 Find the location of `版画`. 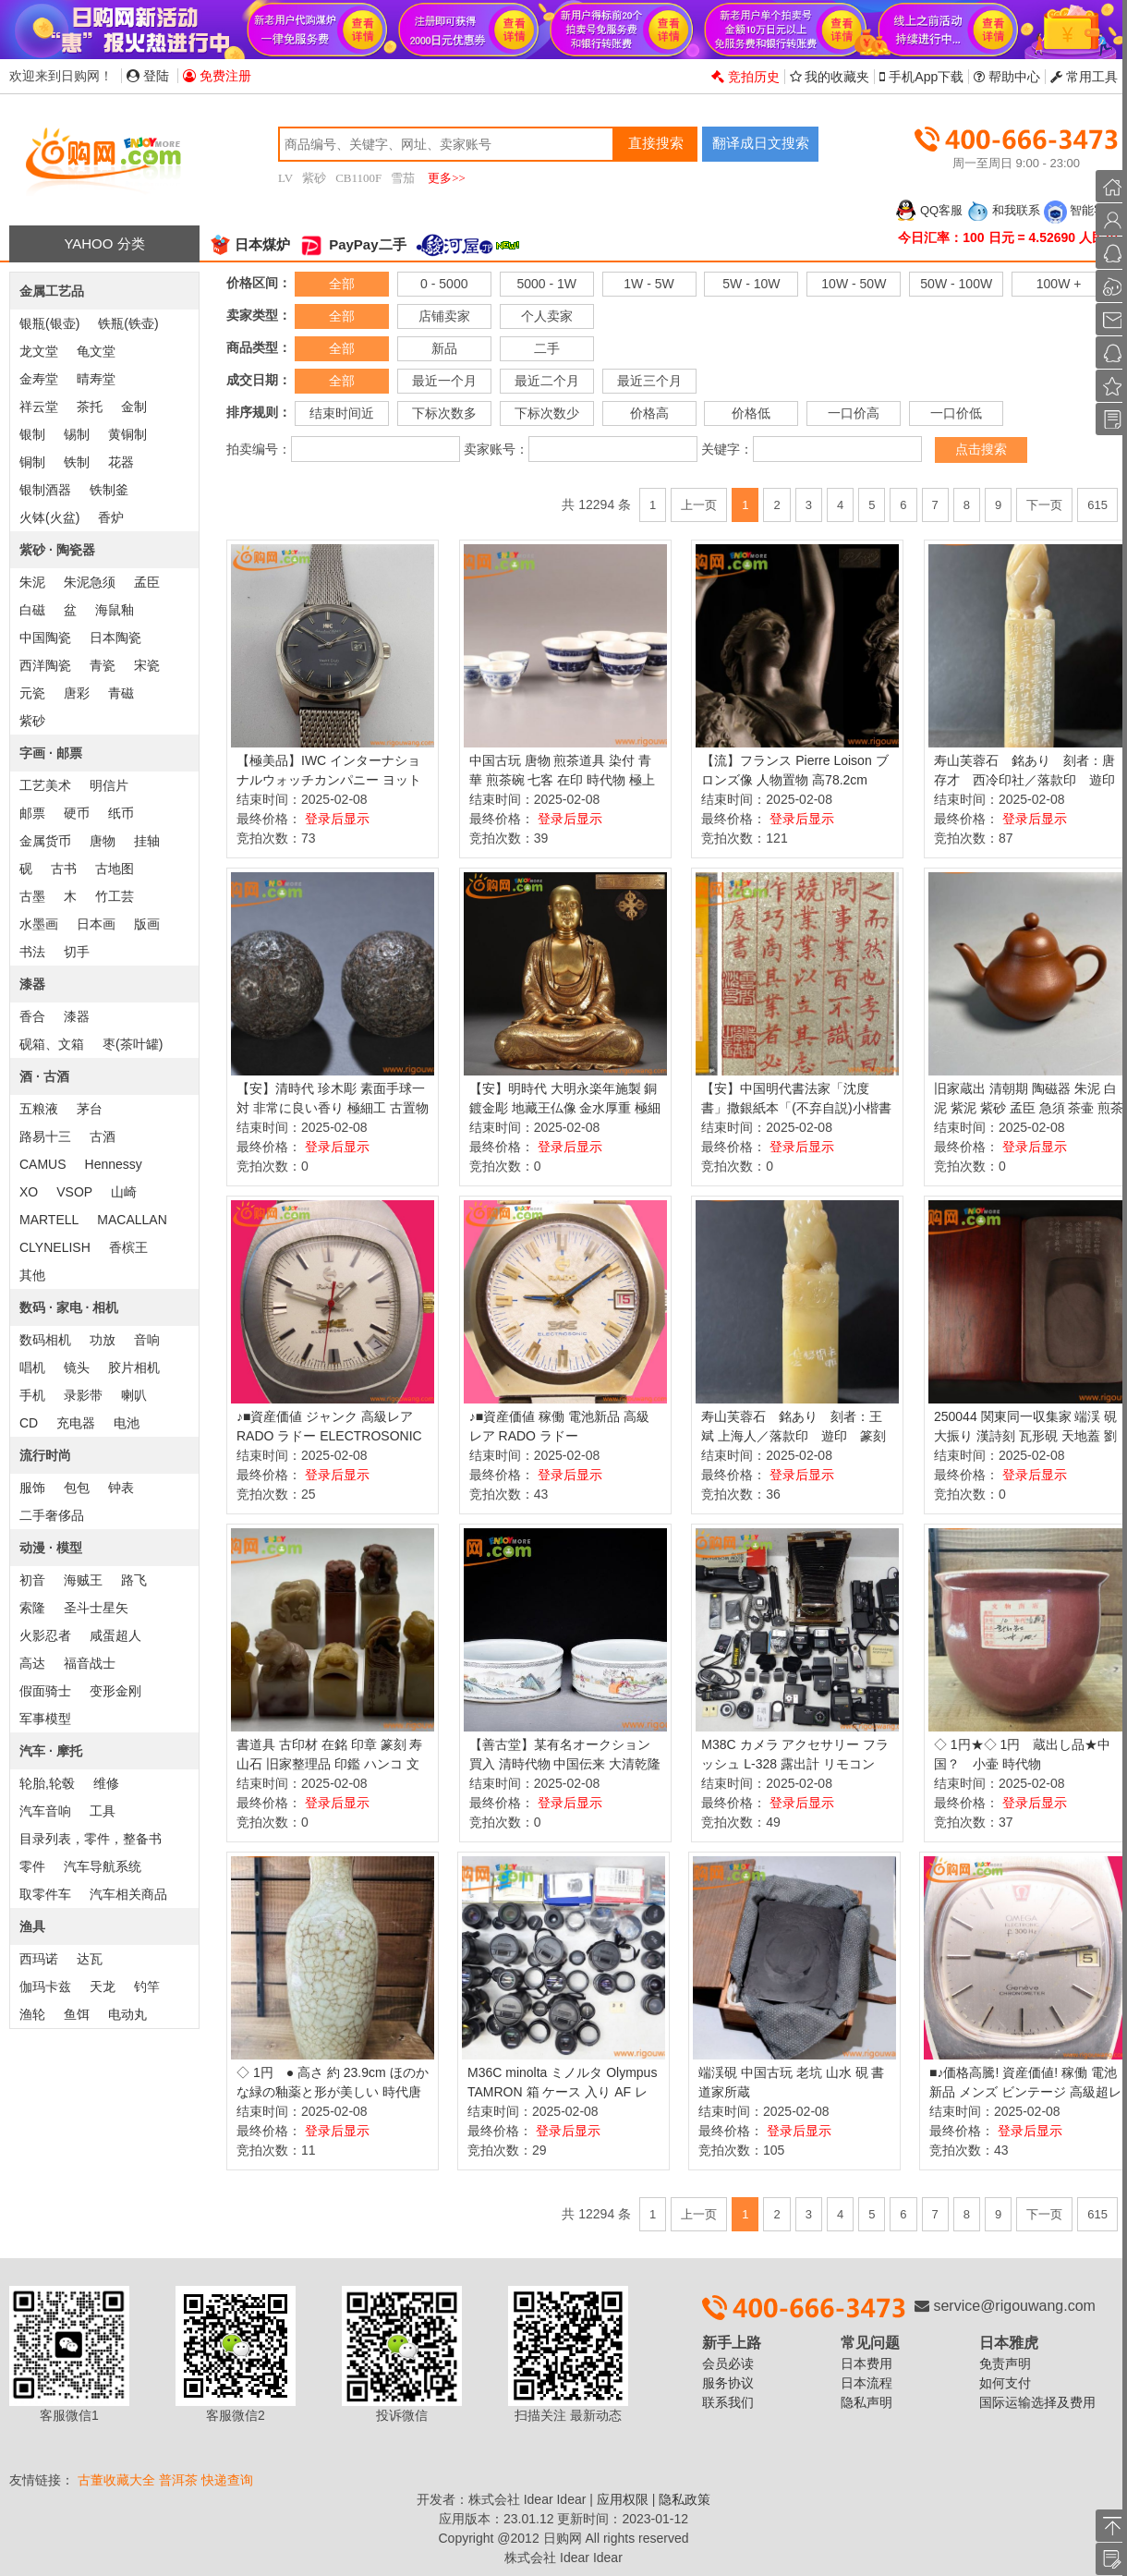

版画 is located at coordinates (147, 924).